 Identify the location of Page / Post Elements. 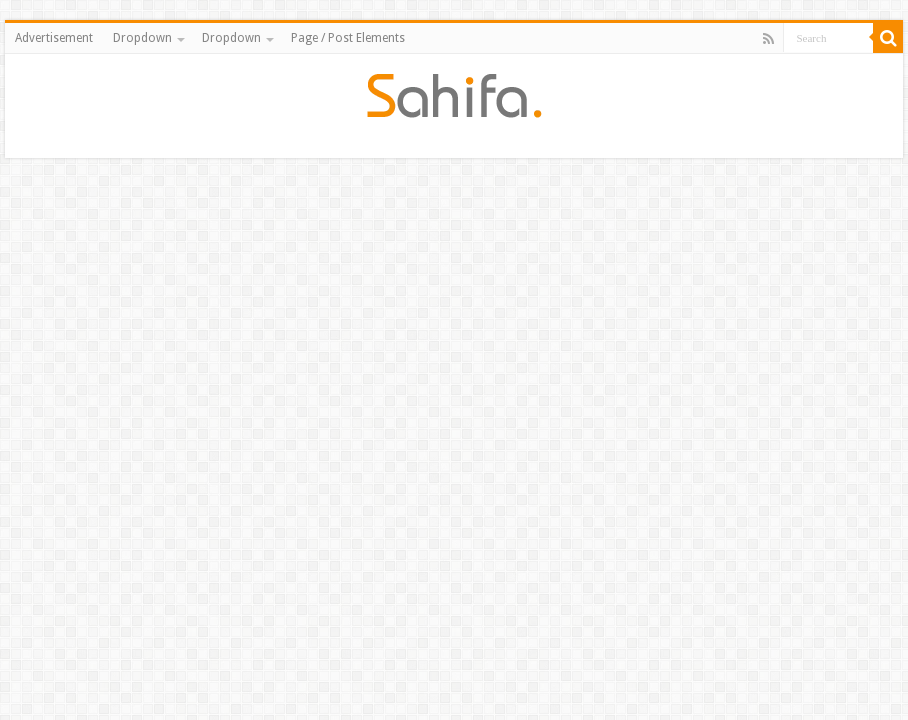
(348, 38).